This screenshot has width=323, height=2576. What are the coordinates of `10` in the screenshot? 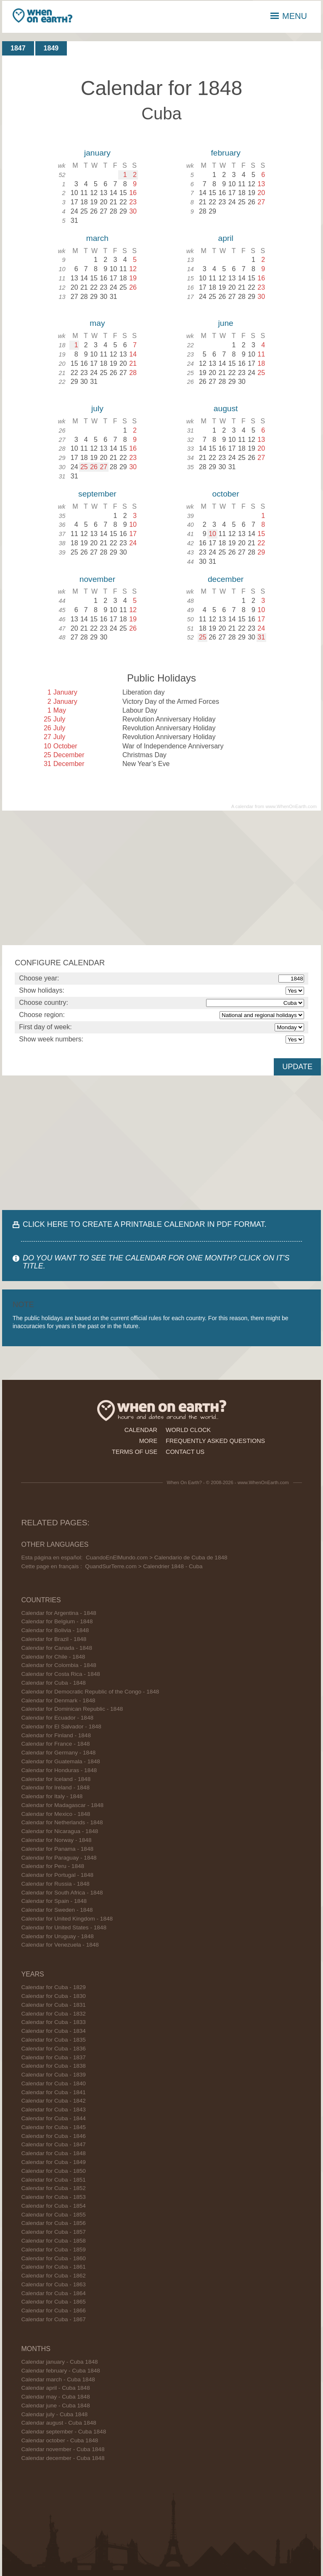 It's located at (212, 533).